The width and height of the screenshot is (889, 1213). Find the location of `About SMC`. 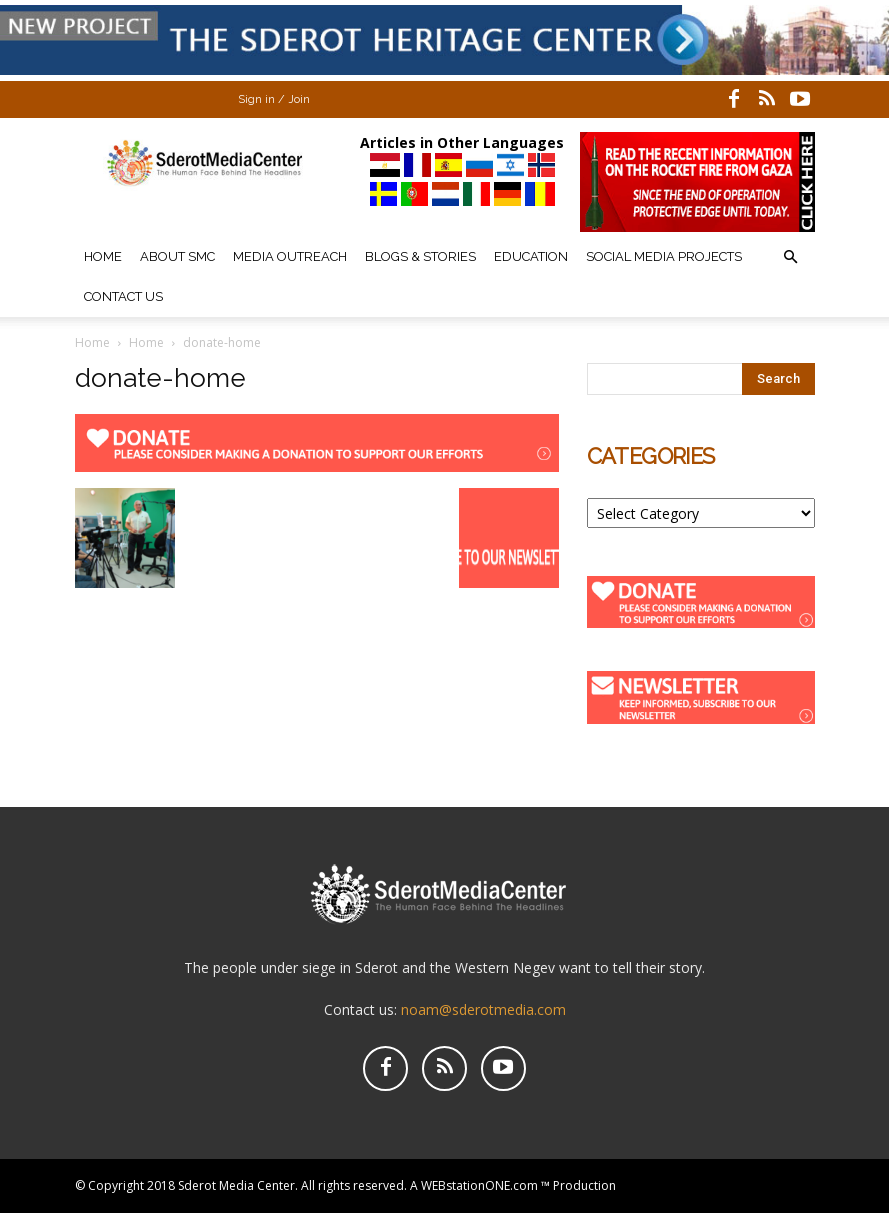

About SMC is located at coordinates (177, 256).